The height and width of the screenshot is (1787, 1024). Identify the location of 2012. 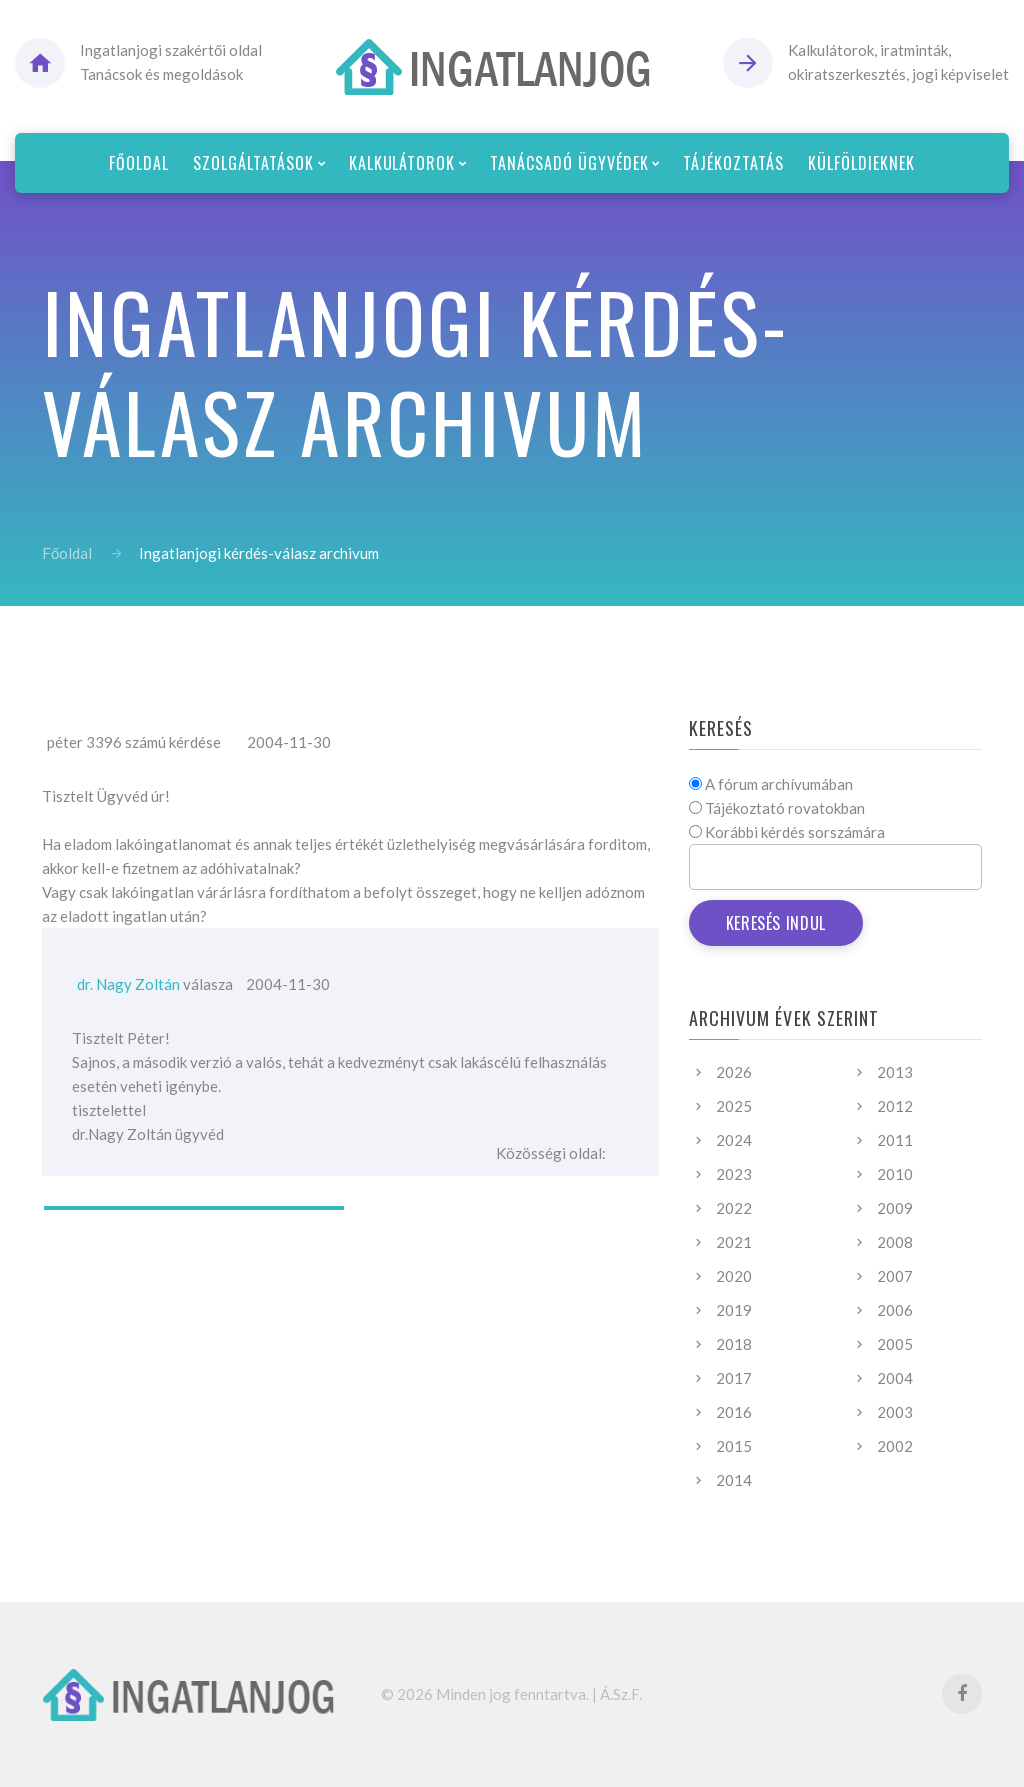
(895, 1106).